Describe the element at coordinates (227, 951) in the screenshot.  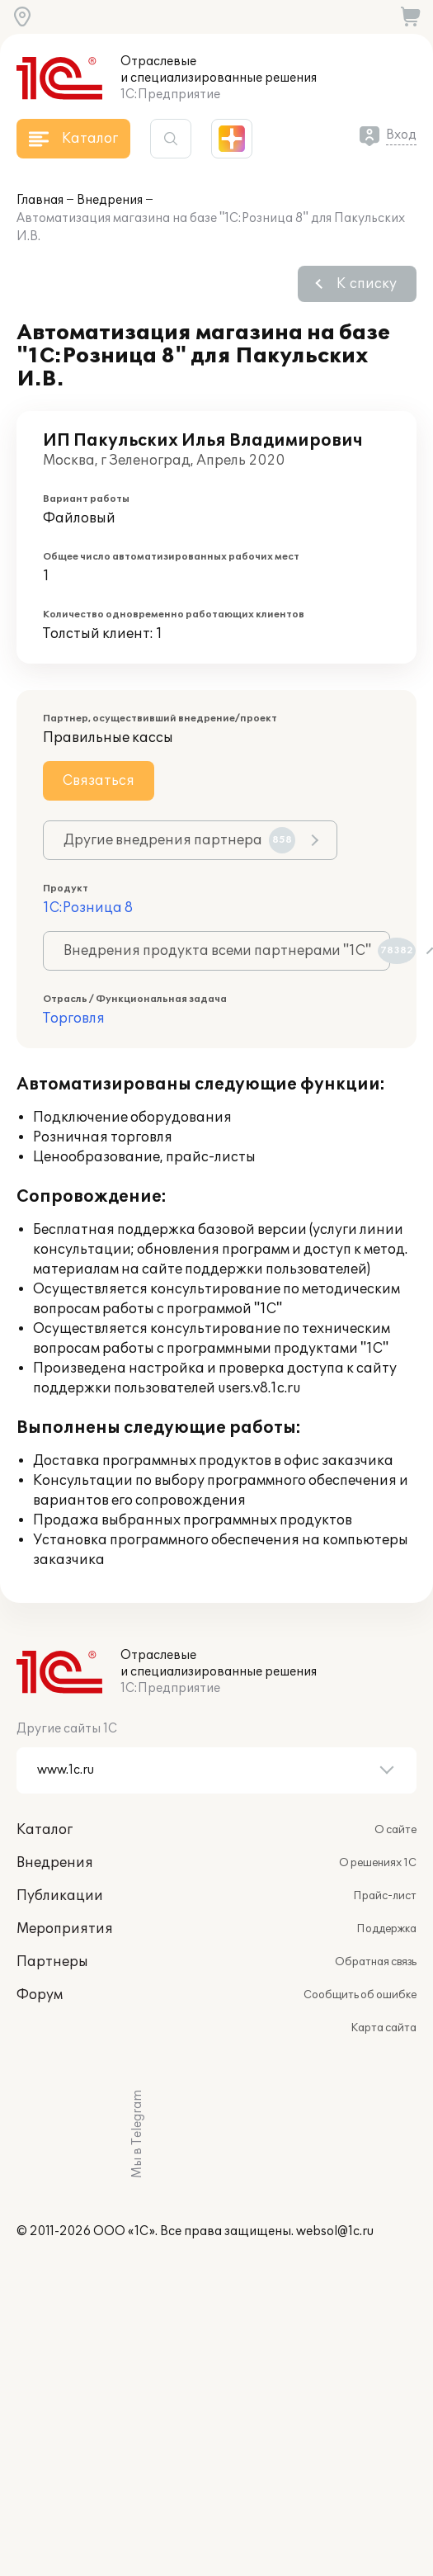
I see `Внедрения продукта всеми партнерами "1С"` at that location.